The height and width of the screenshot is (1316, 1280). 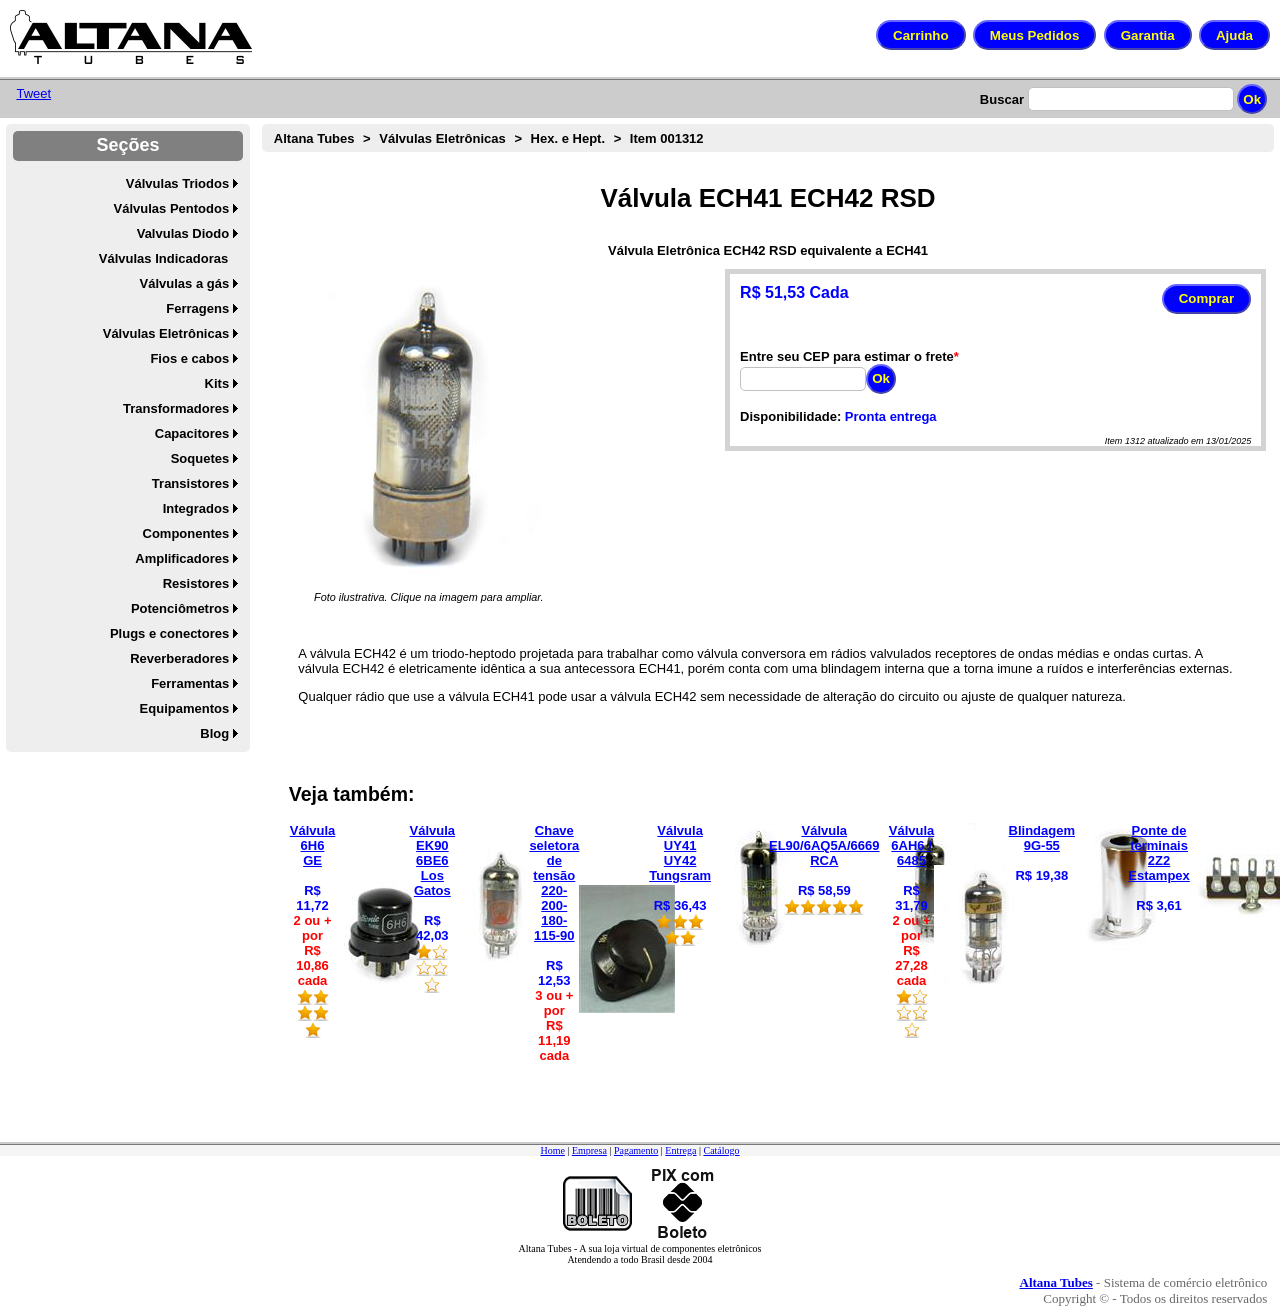 I want to click on Valvulas Diodo, so click(x=183, y=233).